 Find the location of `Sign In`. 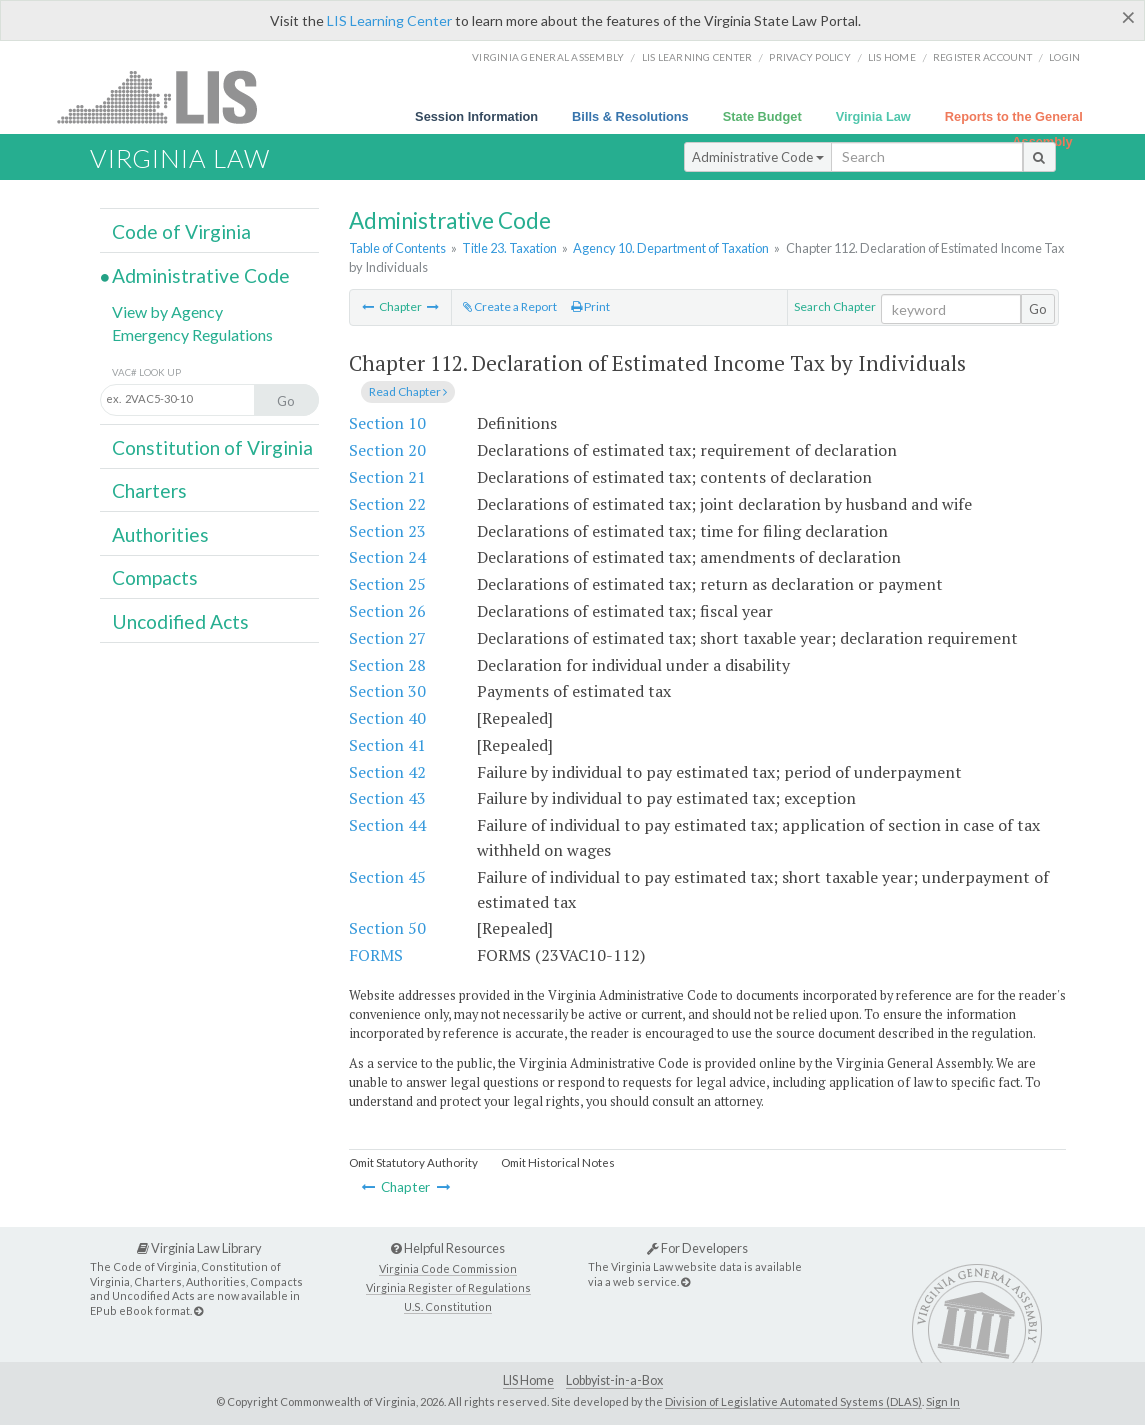

Sign In is located at coordinates (943, 1401).